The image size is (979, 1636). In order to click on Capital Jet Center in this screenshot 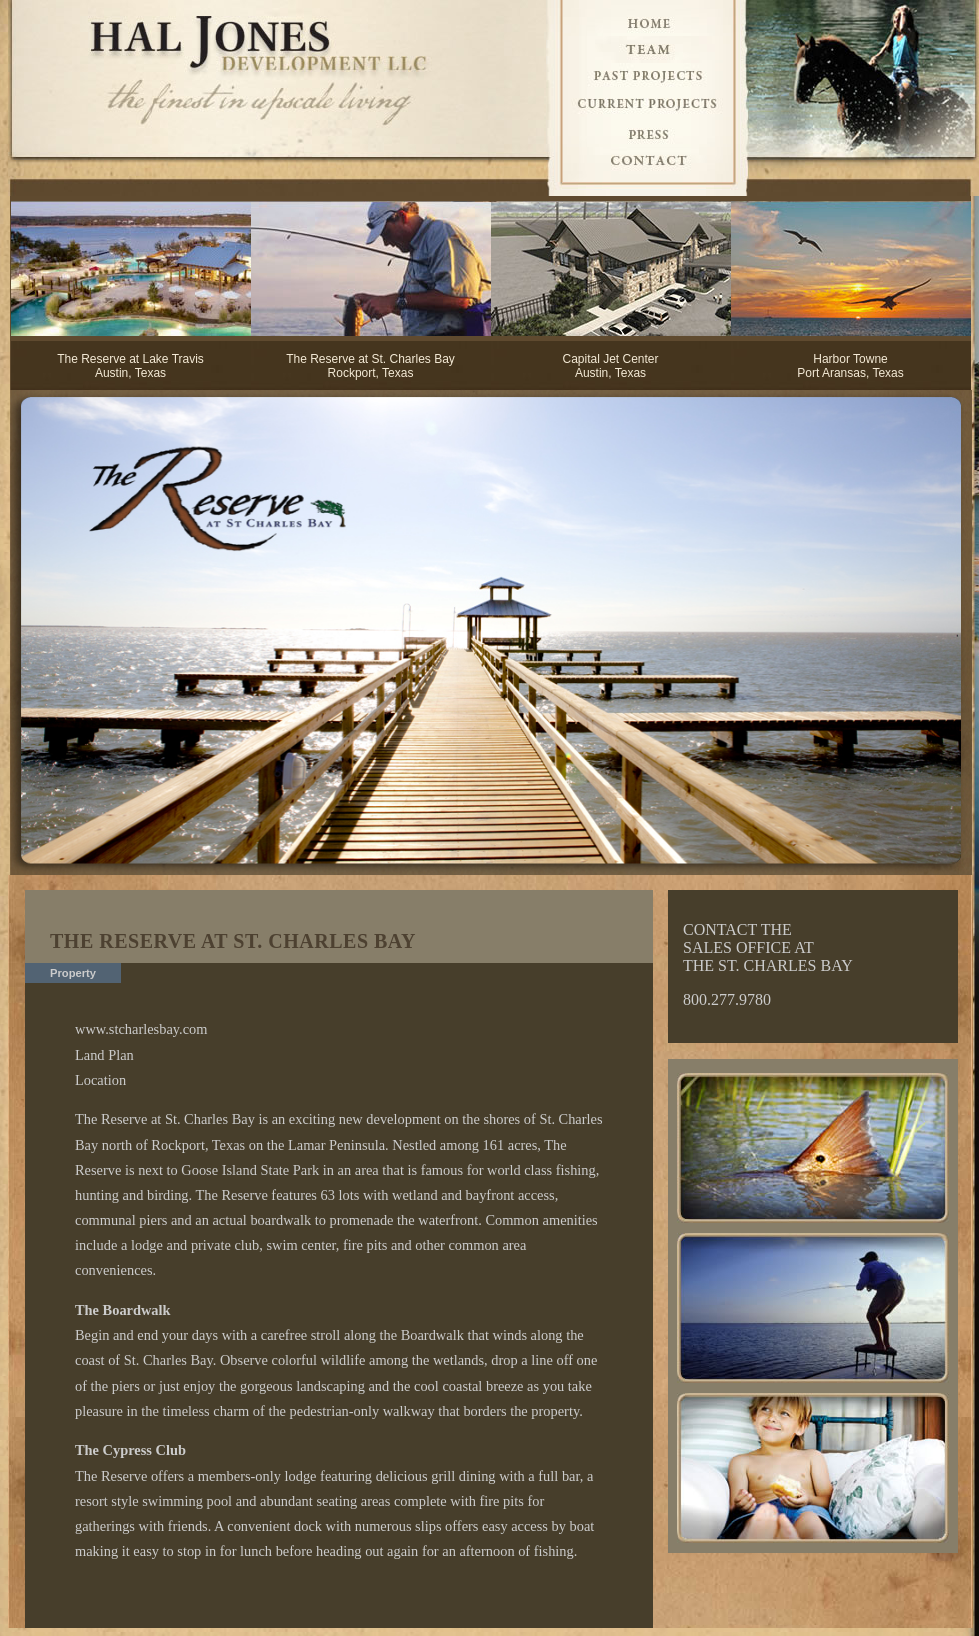, I will do `click(610, 359)`.